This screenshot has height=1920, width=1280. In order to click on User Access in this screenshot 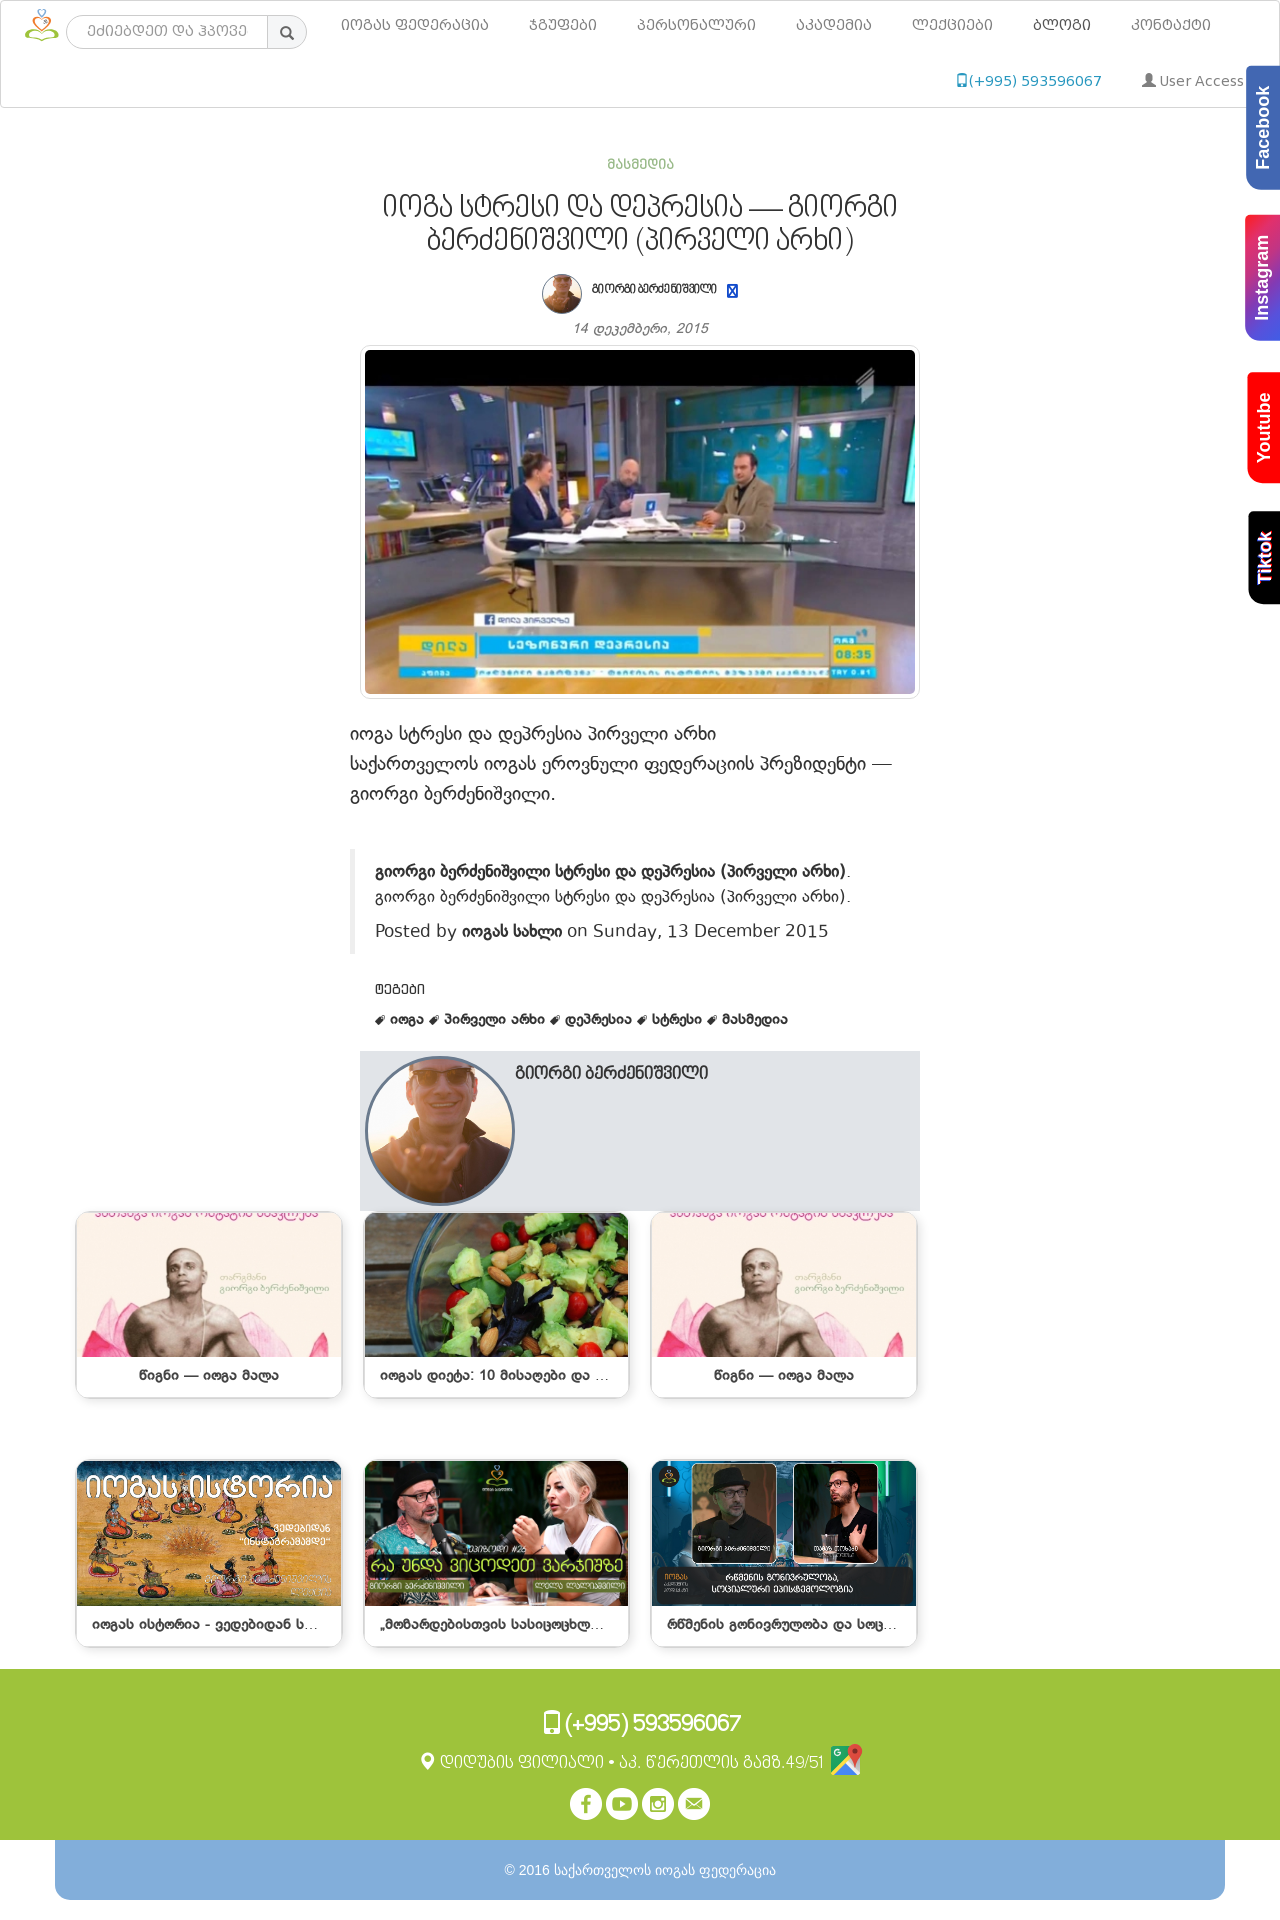, I will do `click(1193, 81)`.